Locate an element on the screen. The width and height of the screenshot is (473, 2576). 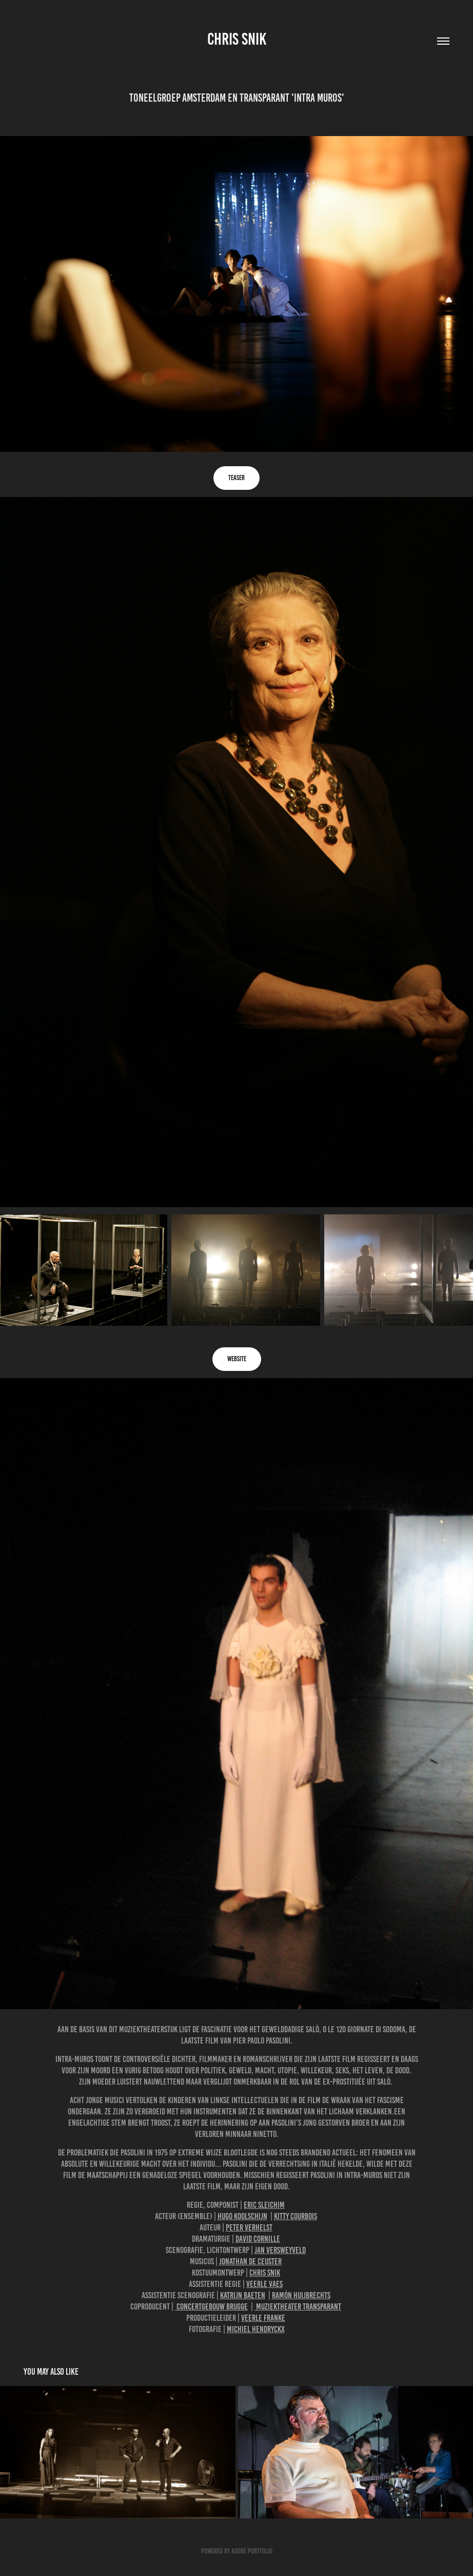
Concertgebouw Brugge is located at coordinates (211, 2306).